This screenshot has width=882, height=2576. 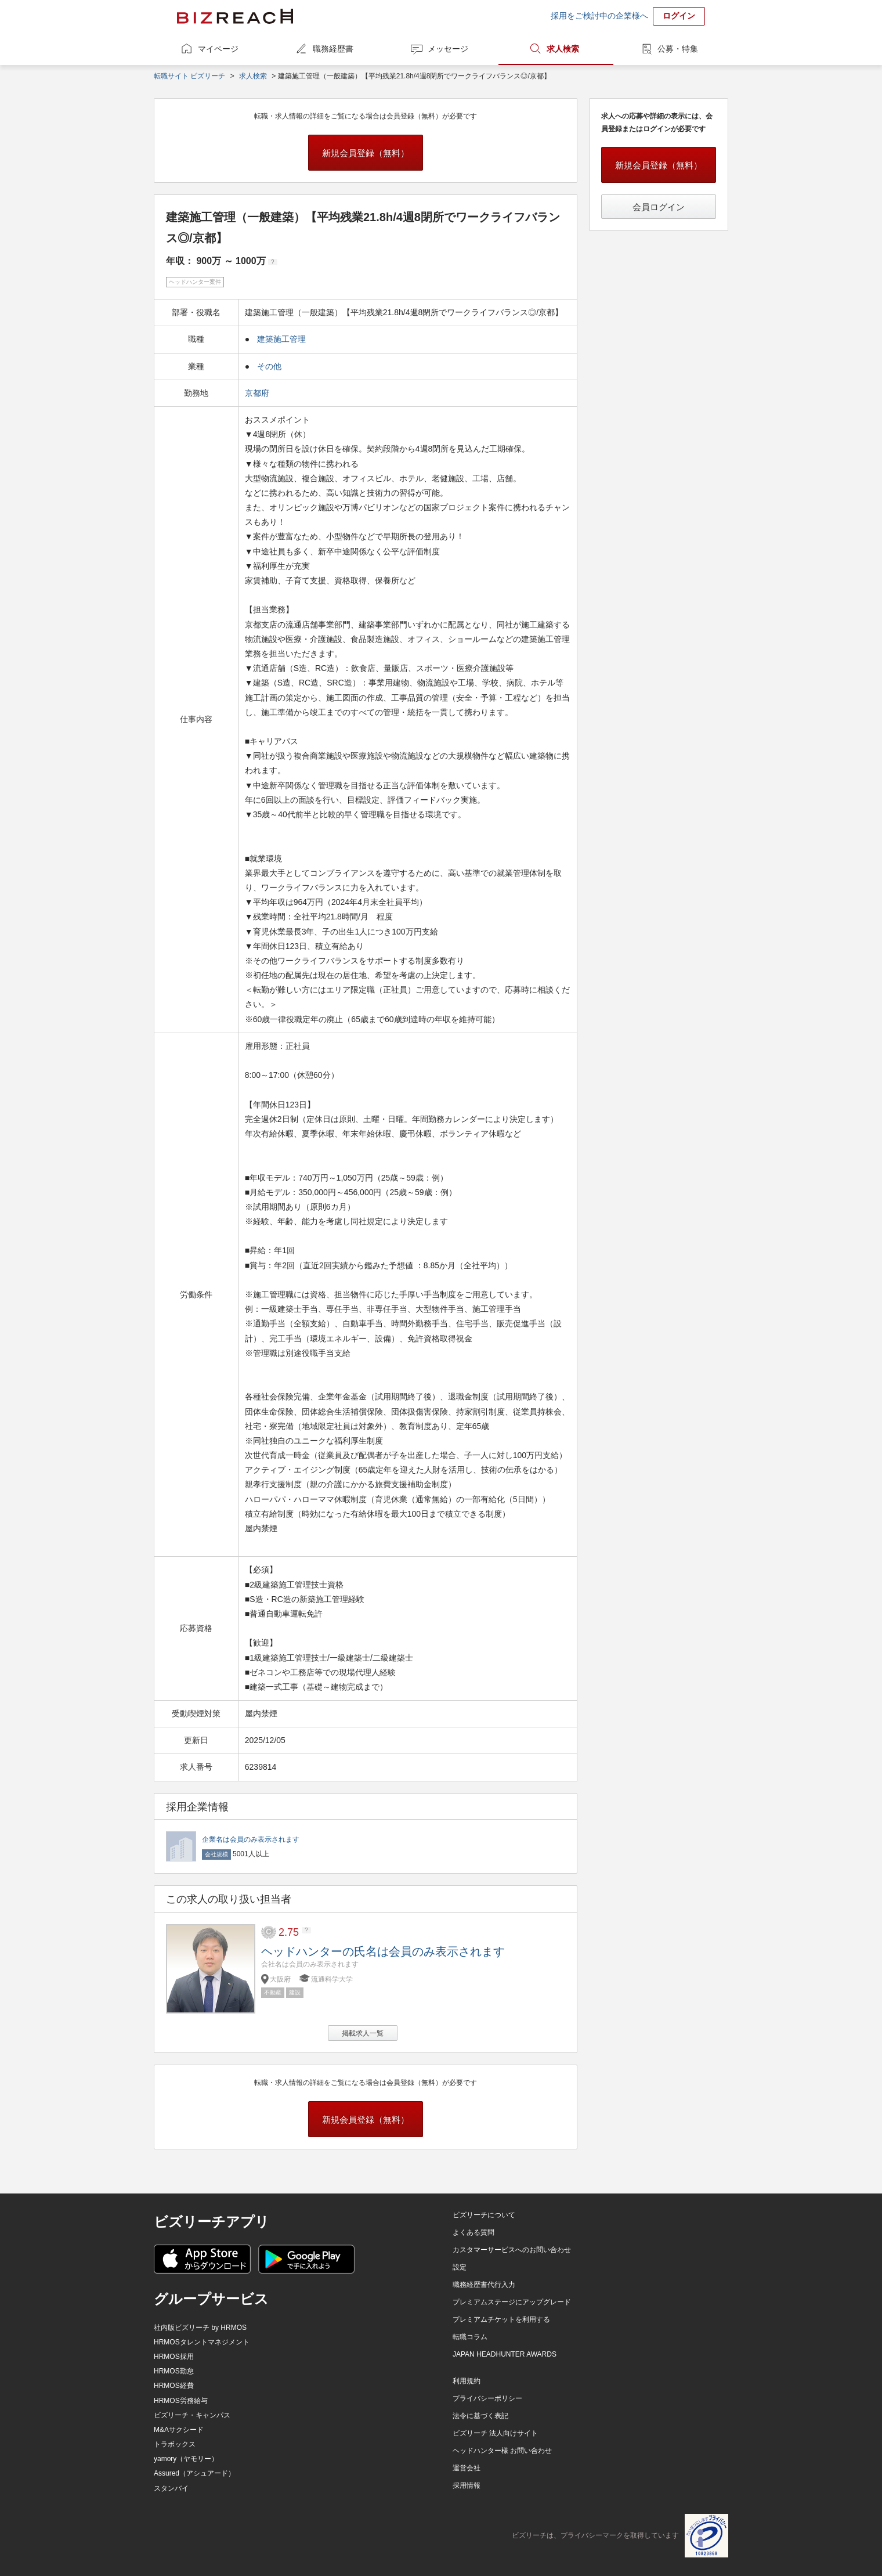 I want to click on 企業名は会員のみ表示されます, so click(x=250, y=1839).